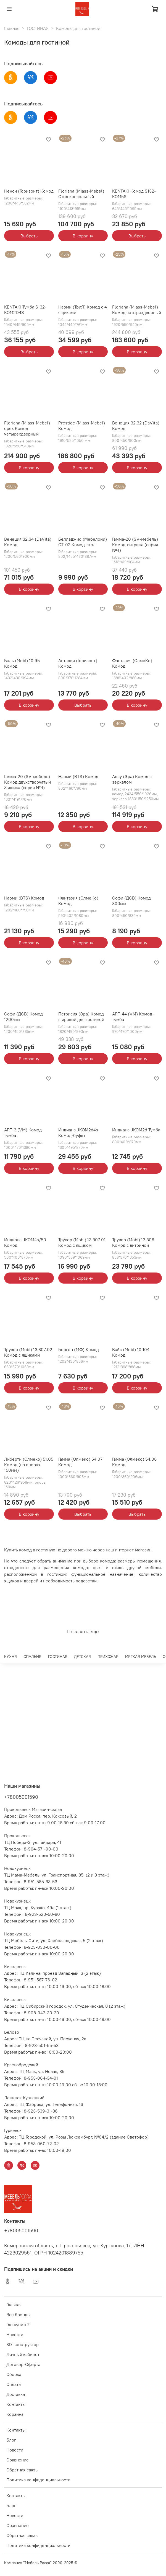  What do you see at coordinates (13, 2384) in the screenshot?
I see `Оплата` at bounding box center [13, 2384].